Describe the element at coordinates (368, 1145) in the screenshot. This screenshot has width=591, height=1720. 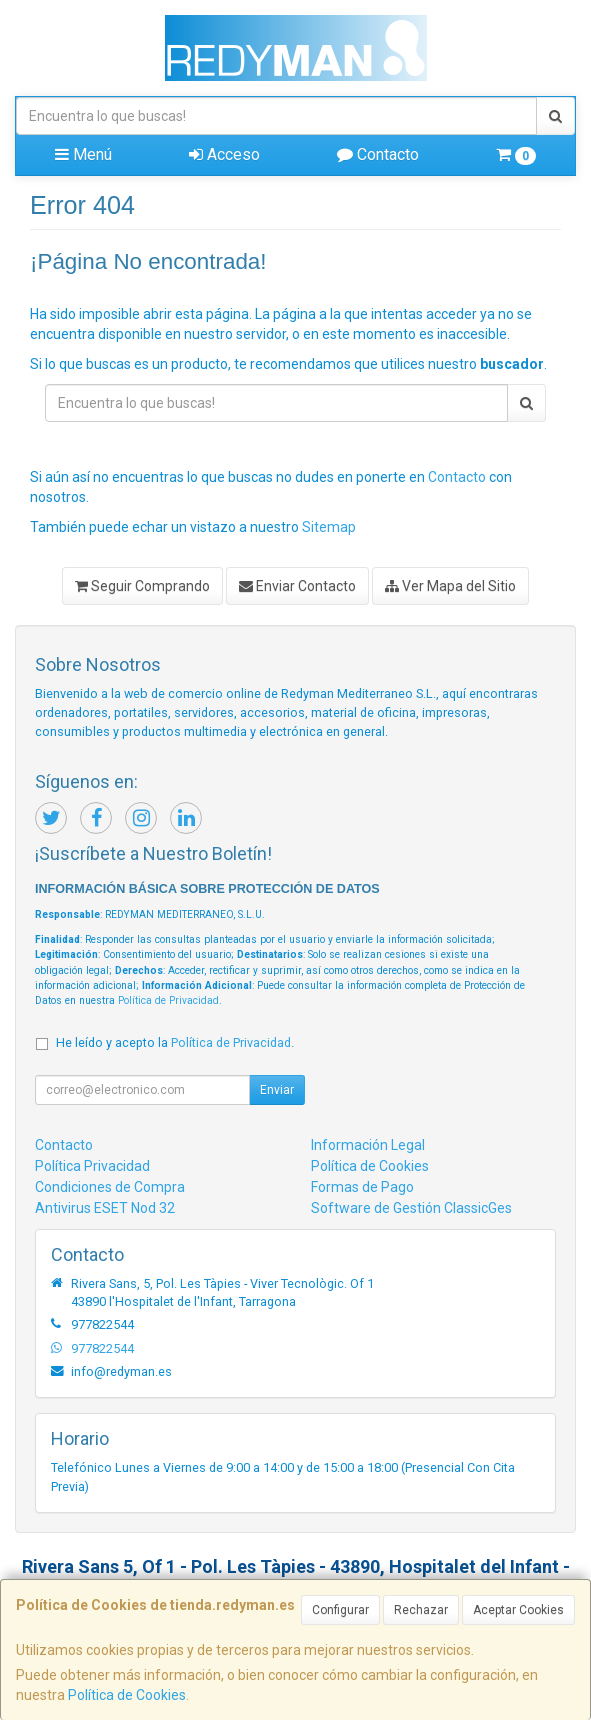
I see `Información Legal` at that location.